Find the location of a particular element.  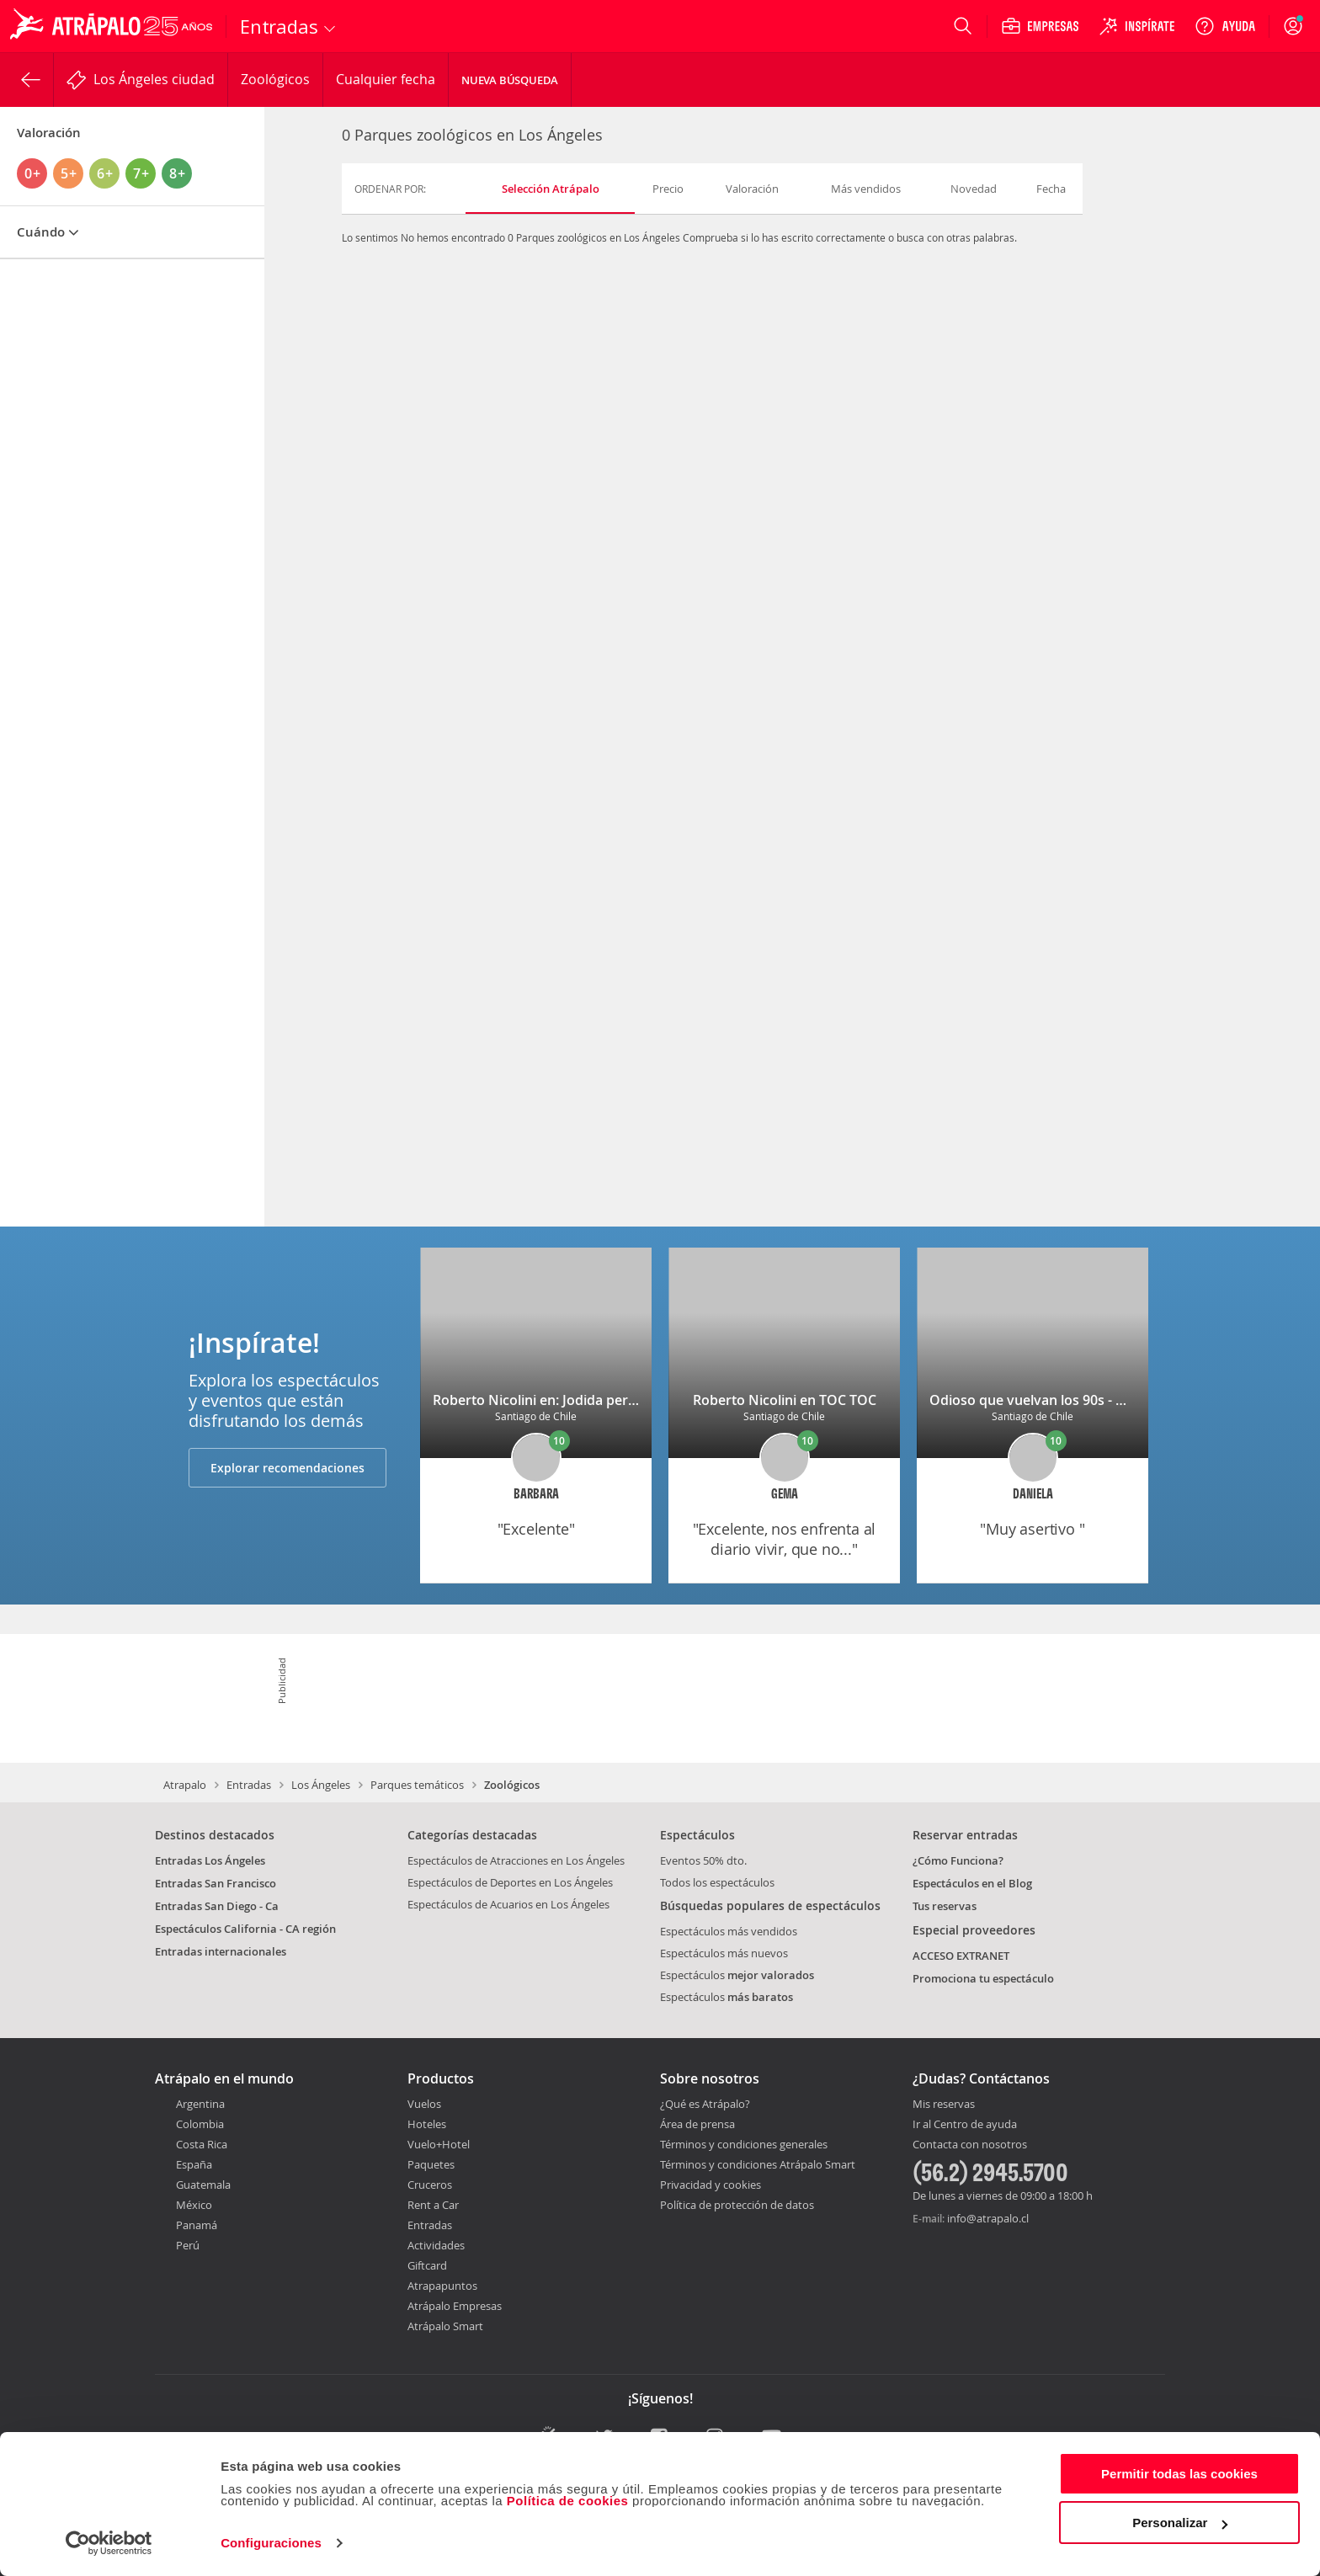

Privacidad y cookies is located at coordinates (710, 2184).